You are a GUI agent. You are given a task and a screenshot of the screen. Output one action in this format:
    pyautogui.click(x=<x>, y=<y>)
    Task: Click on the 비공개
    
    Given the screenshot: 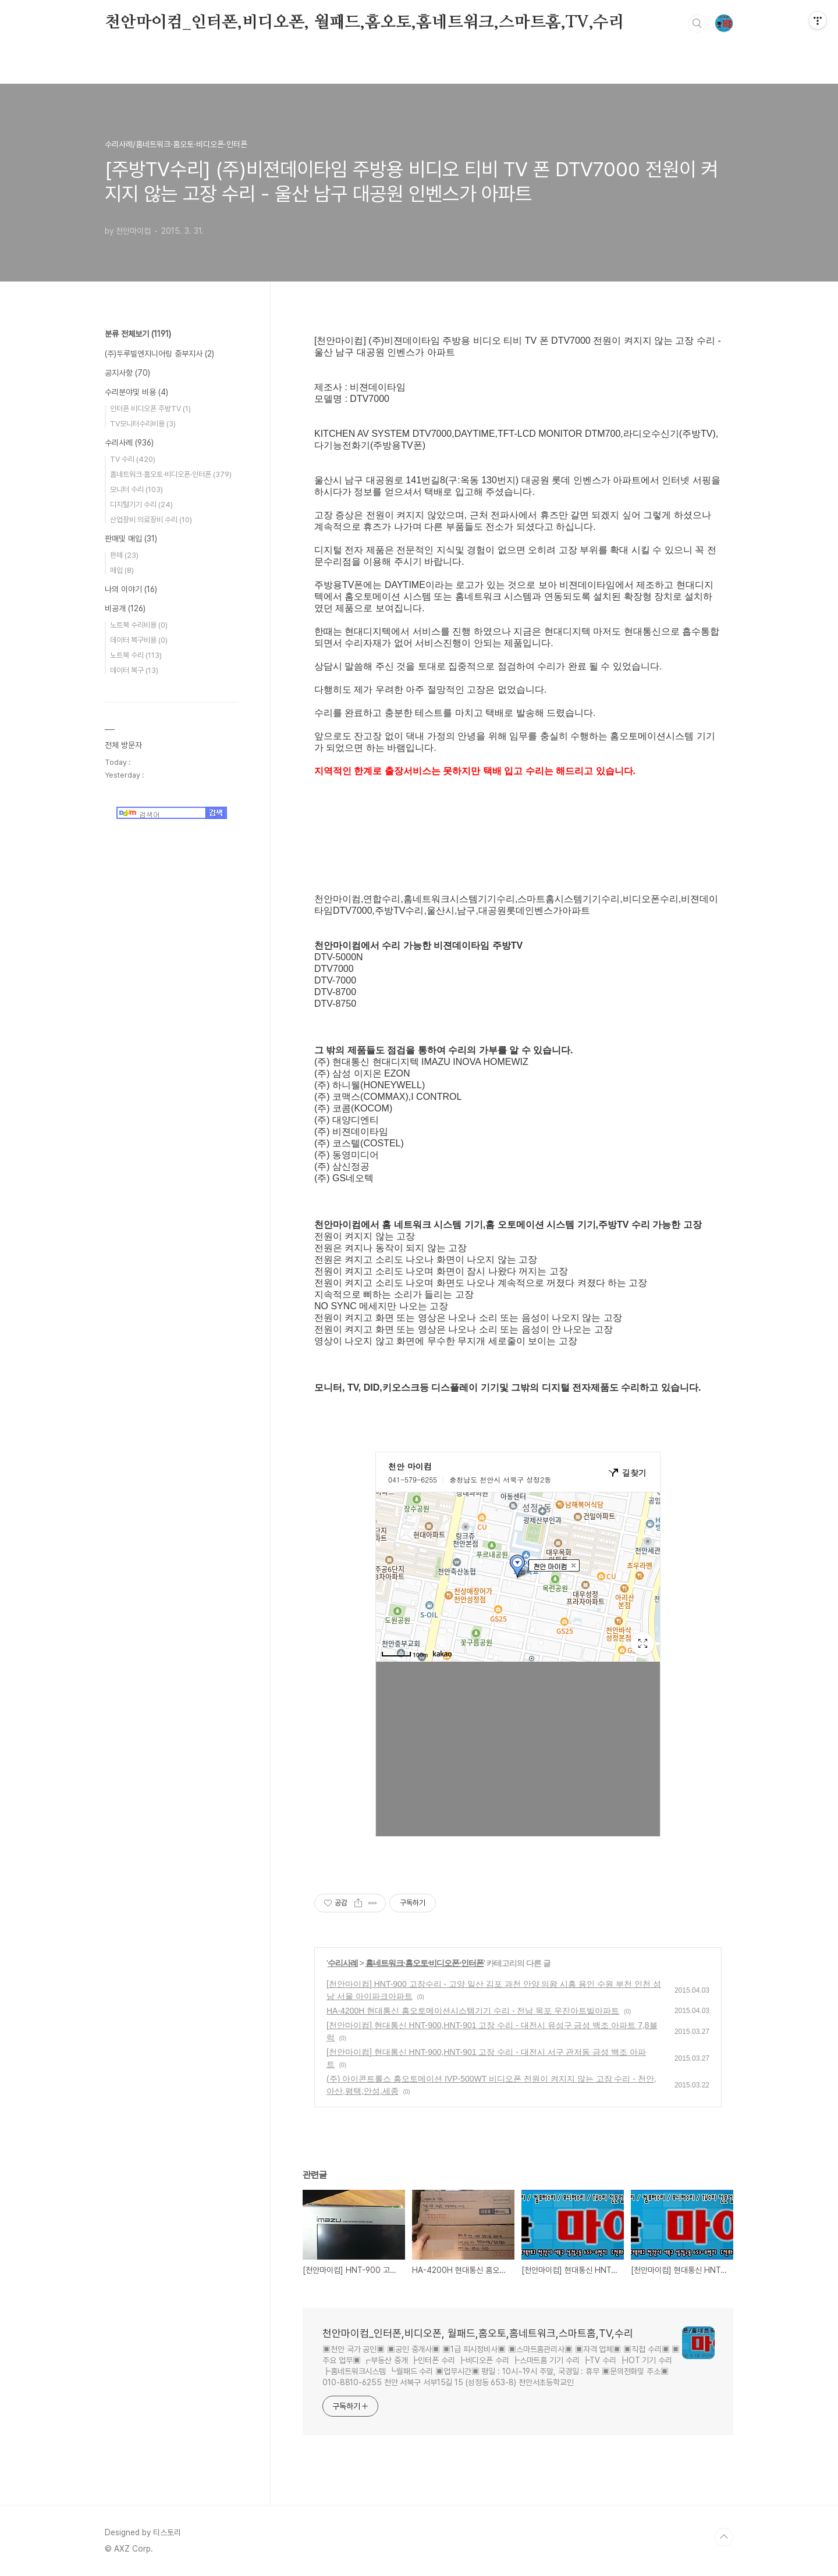 What is the action you would take?
    pyautogui.click(x=125, y=608)
    